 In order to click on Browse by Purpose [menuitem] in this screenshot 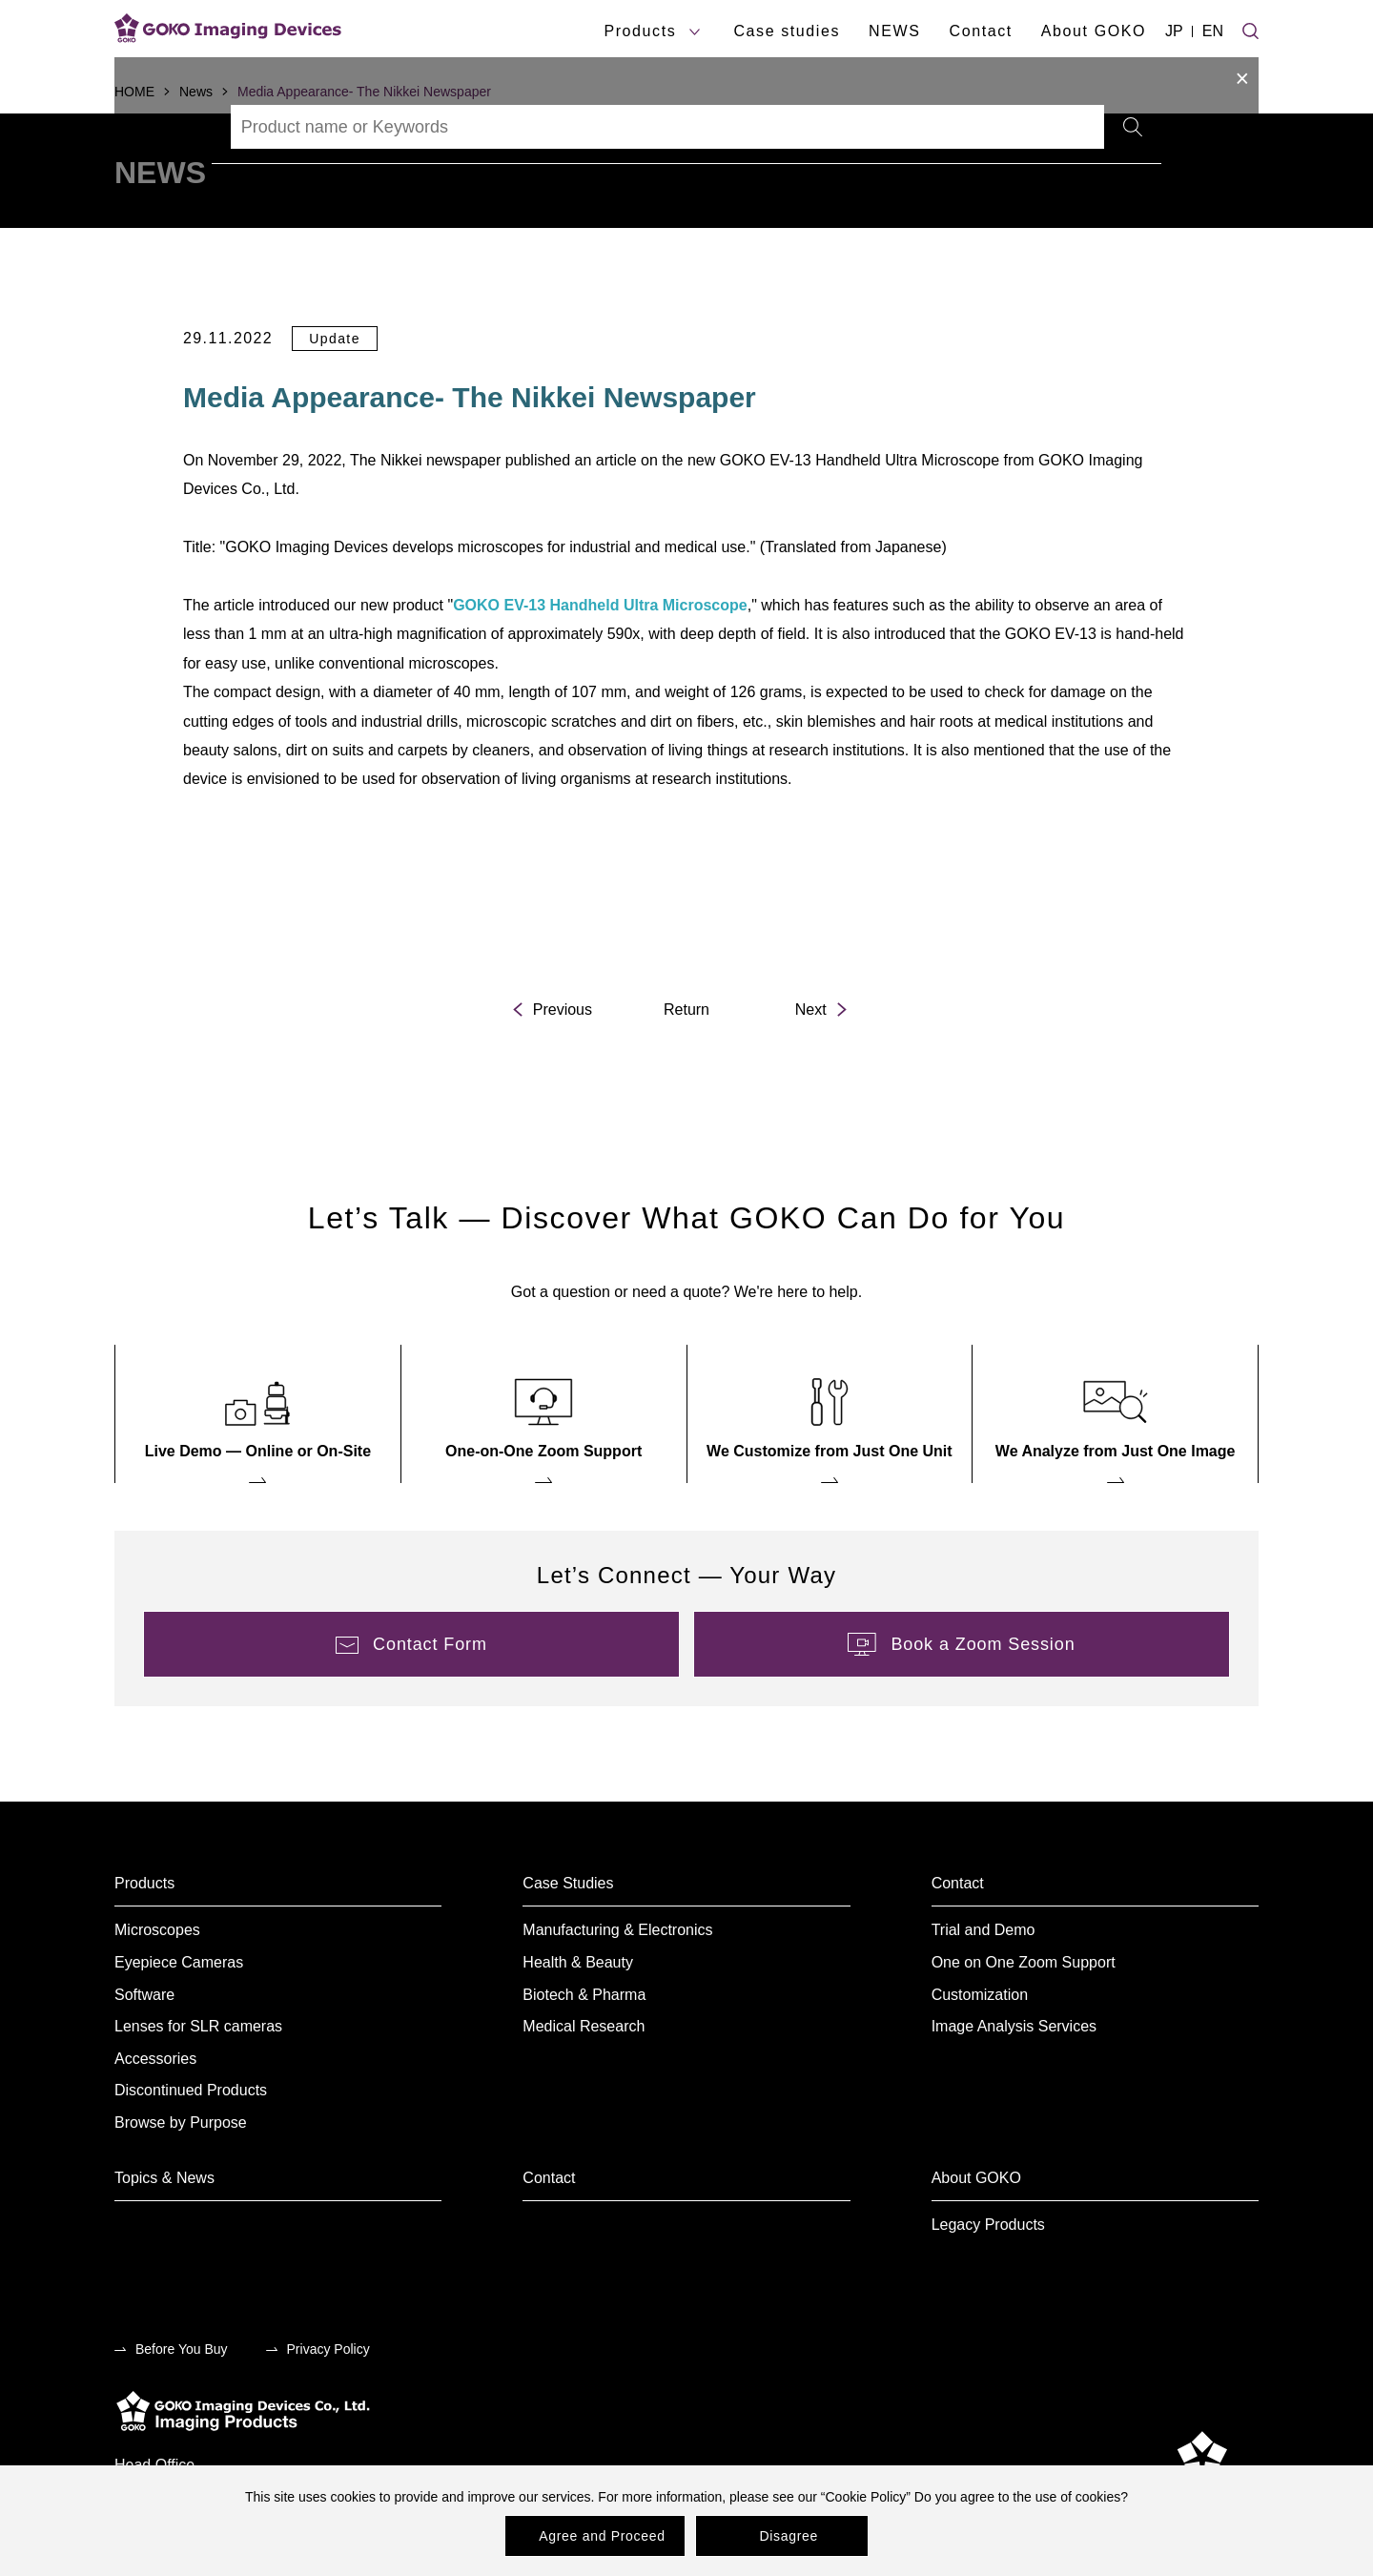, I will do `click(180, 2122)`.